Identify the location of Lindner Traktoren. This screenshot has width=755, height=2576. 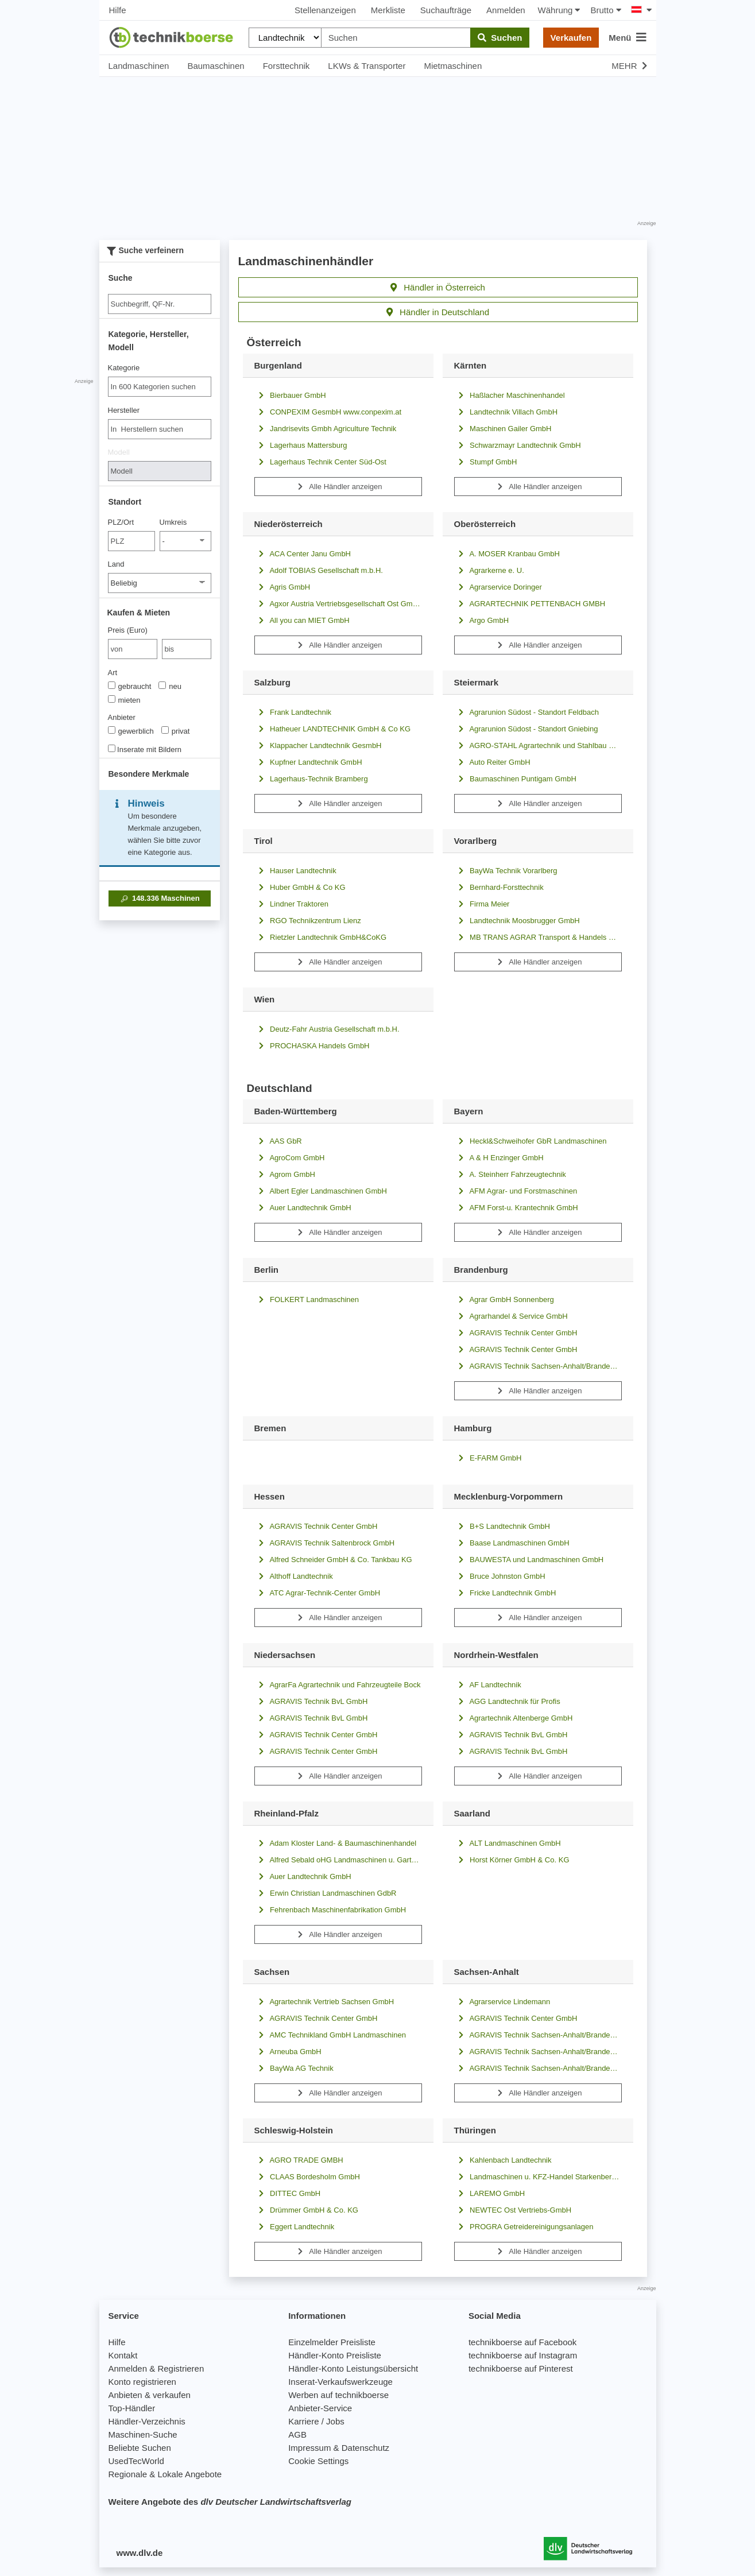
(291, 904).